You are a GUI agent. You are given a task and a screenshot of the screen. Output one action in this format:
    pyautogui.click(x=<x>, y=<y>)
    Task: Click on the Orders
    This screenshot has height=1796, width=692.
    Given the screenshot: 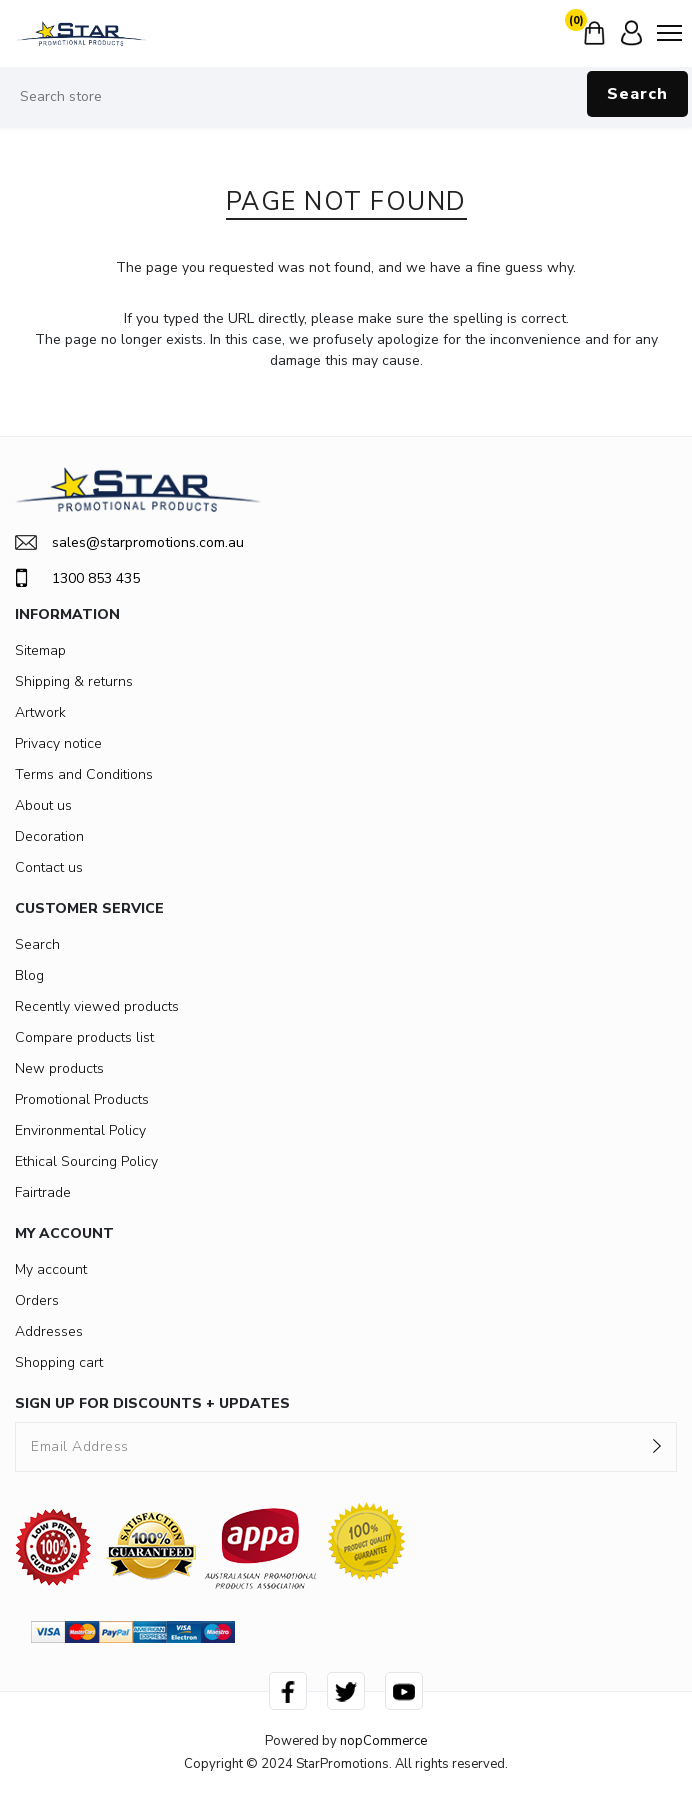 What is the action you would take?
    pyautogui.click(x=37, y=1300)
    